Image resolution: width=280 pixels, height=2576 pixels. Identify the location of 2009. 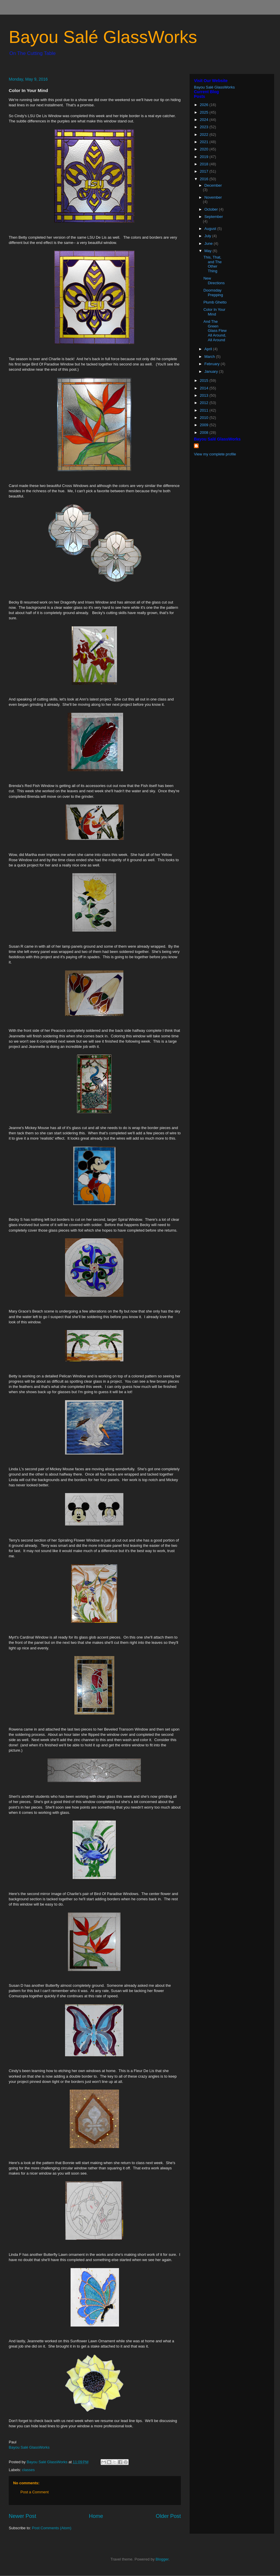
(204, 425).